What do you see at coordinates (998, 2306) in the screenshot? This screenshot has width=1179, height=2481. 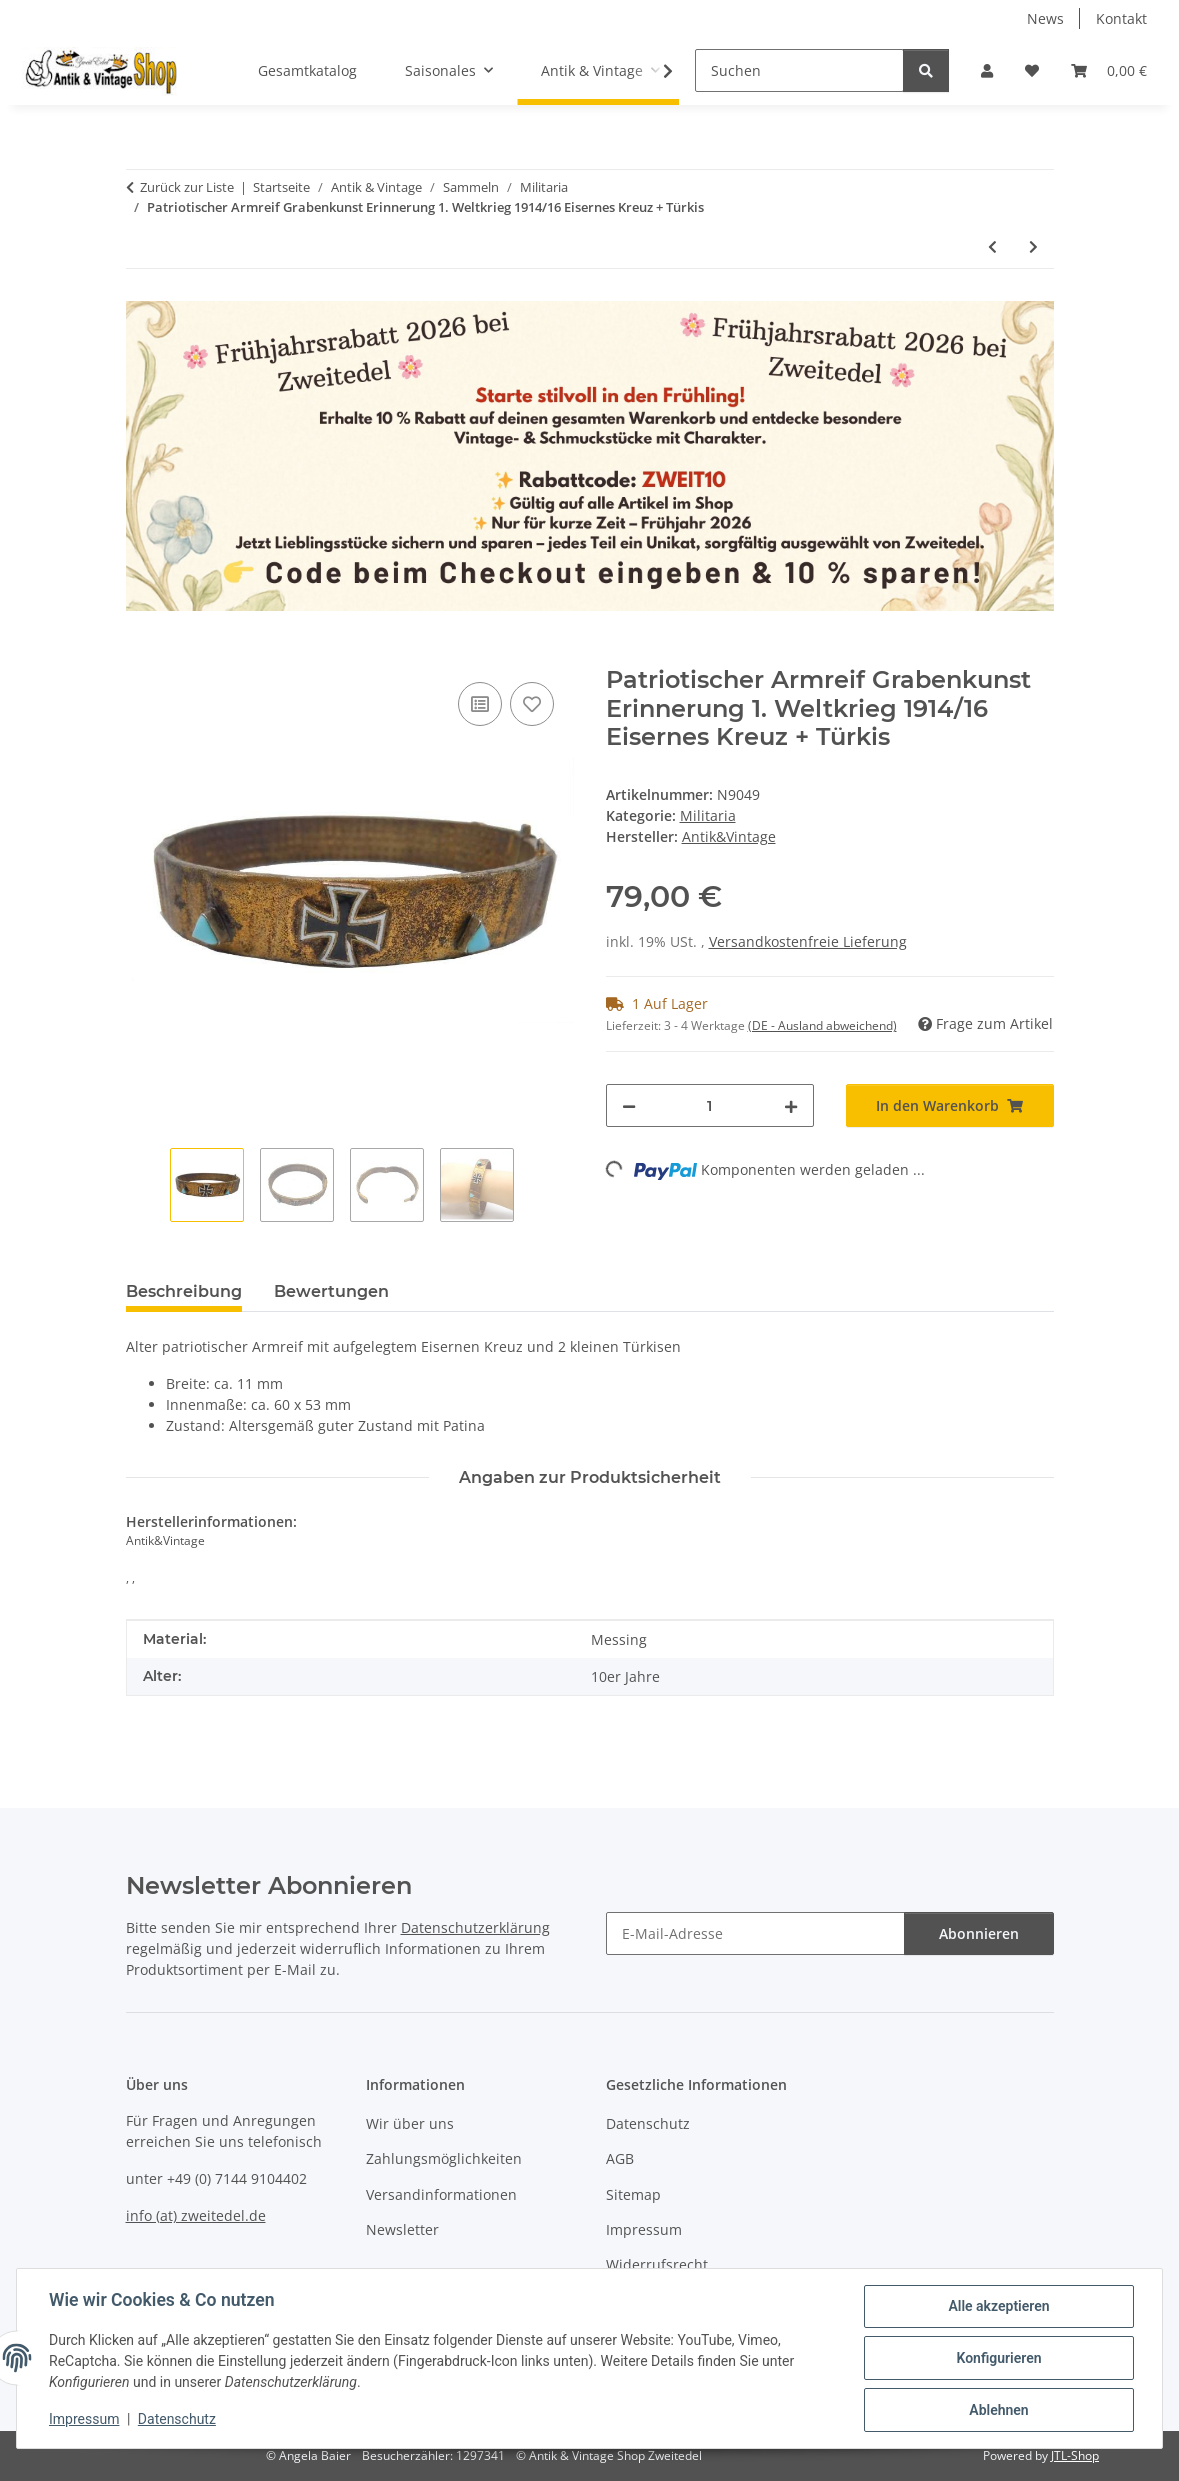 I see `Alle akzeptieren` at bounding box center [998, 2306].